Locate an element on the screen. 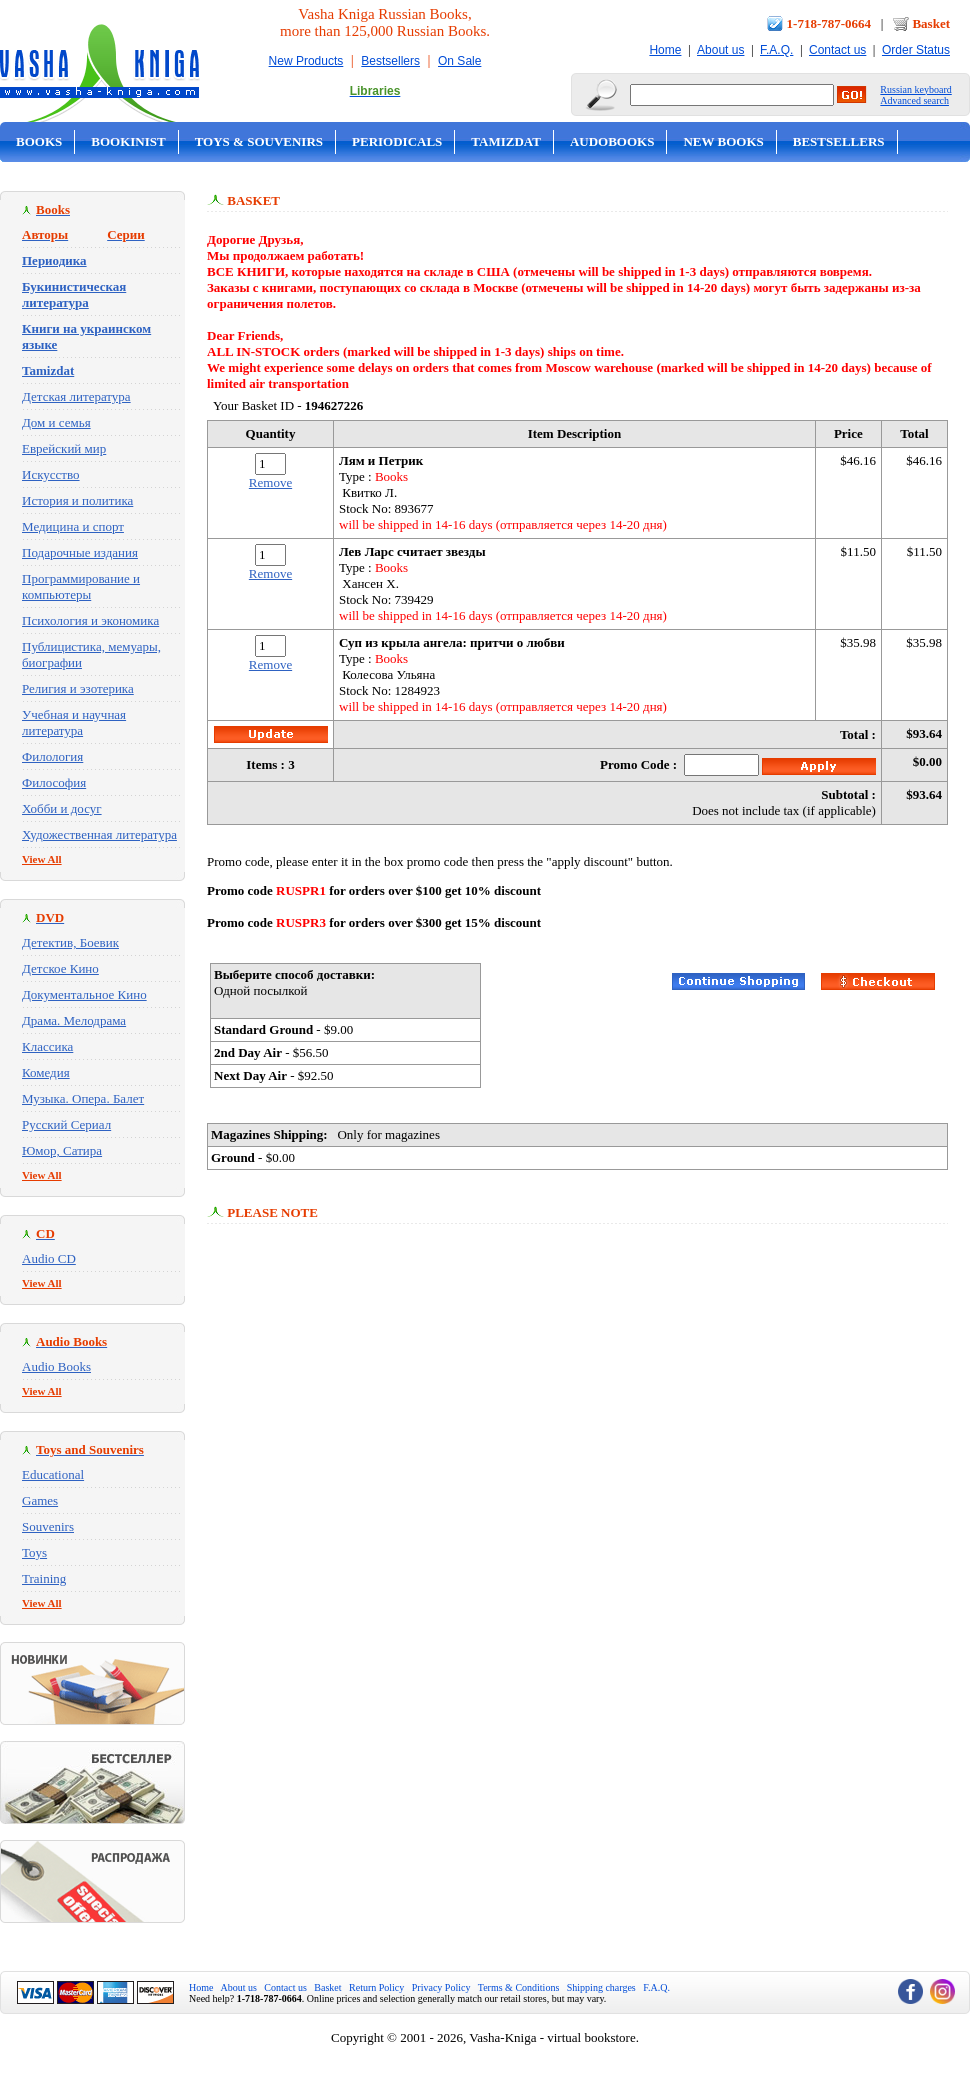  1-718-787-0664 is located at coordinates (829, 23).